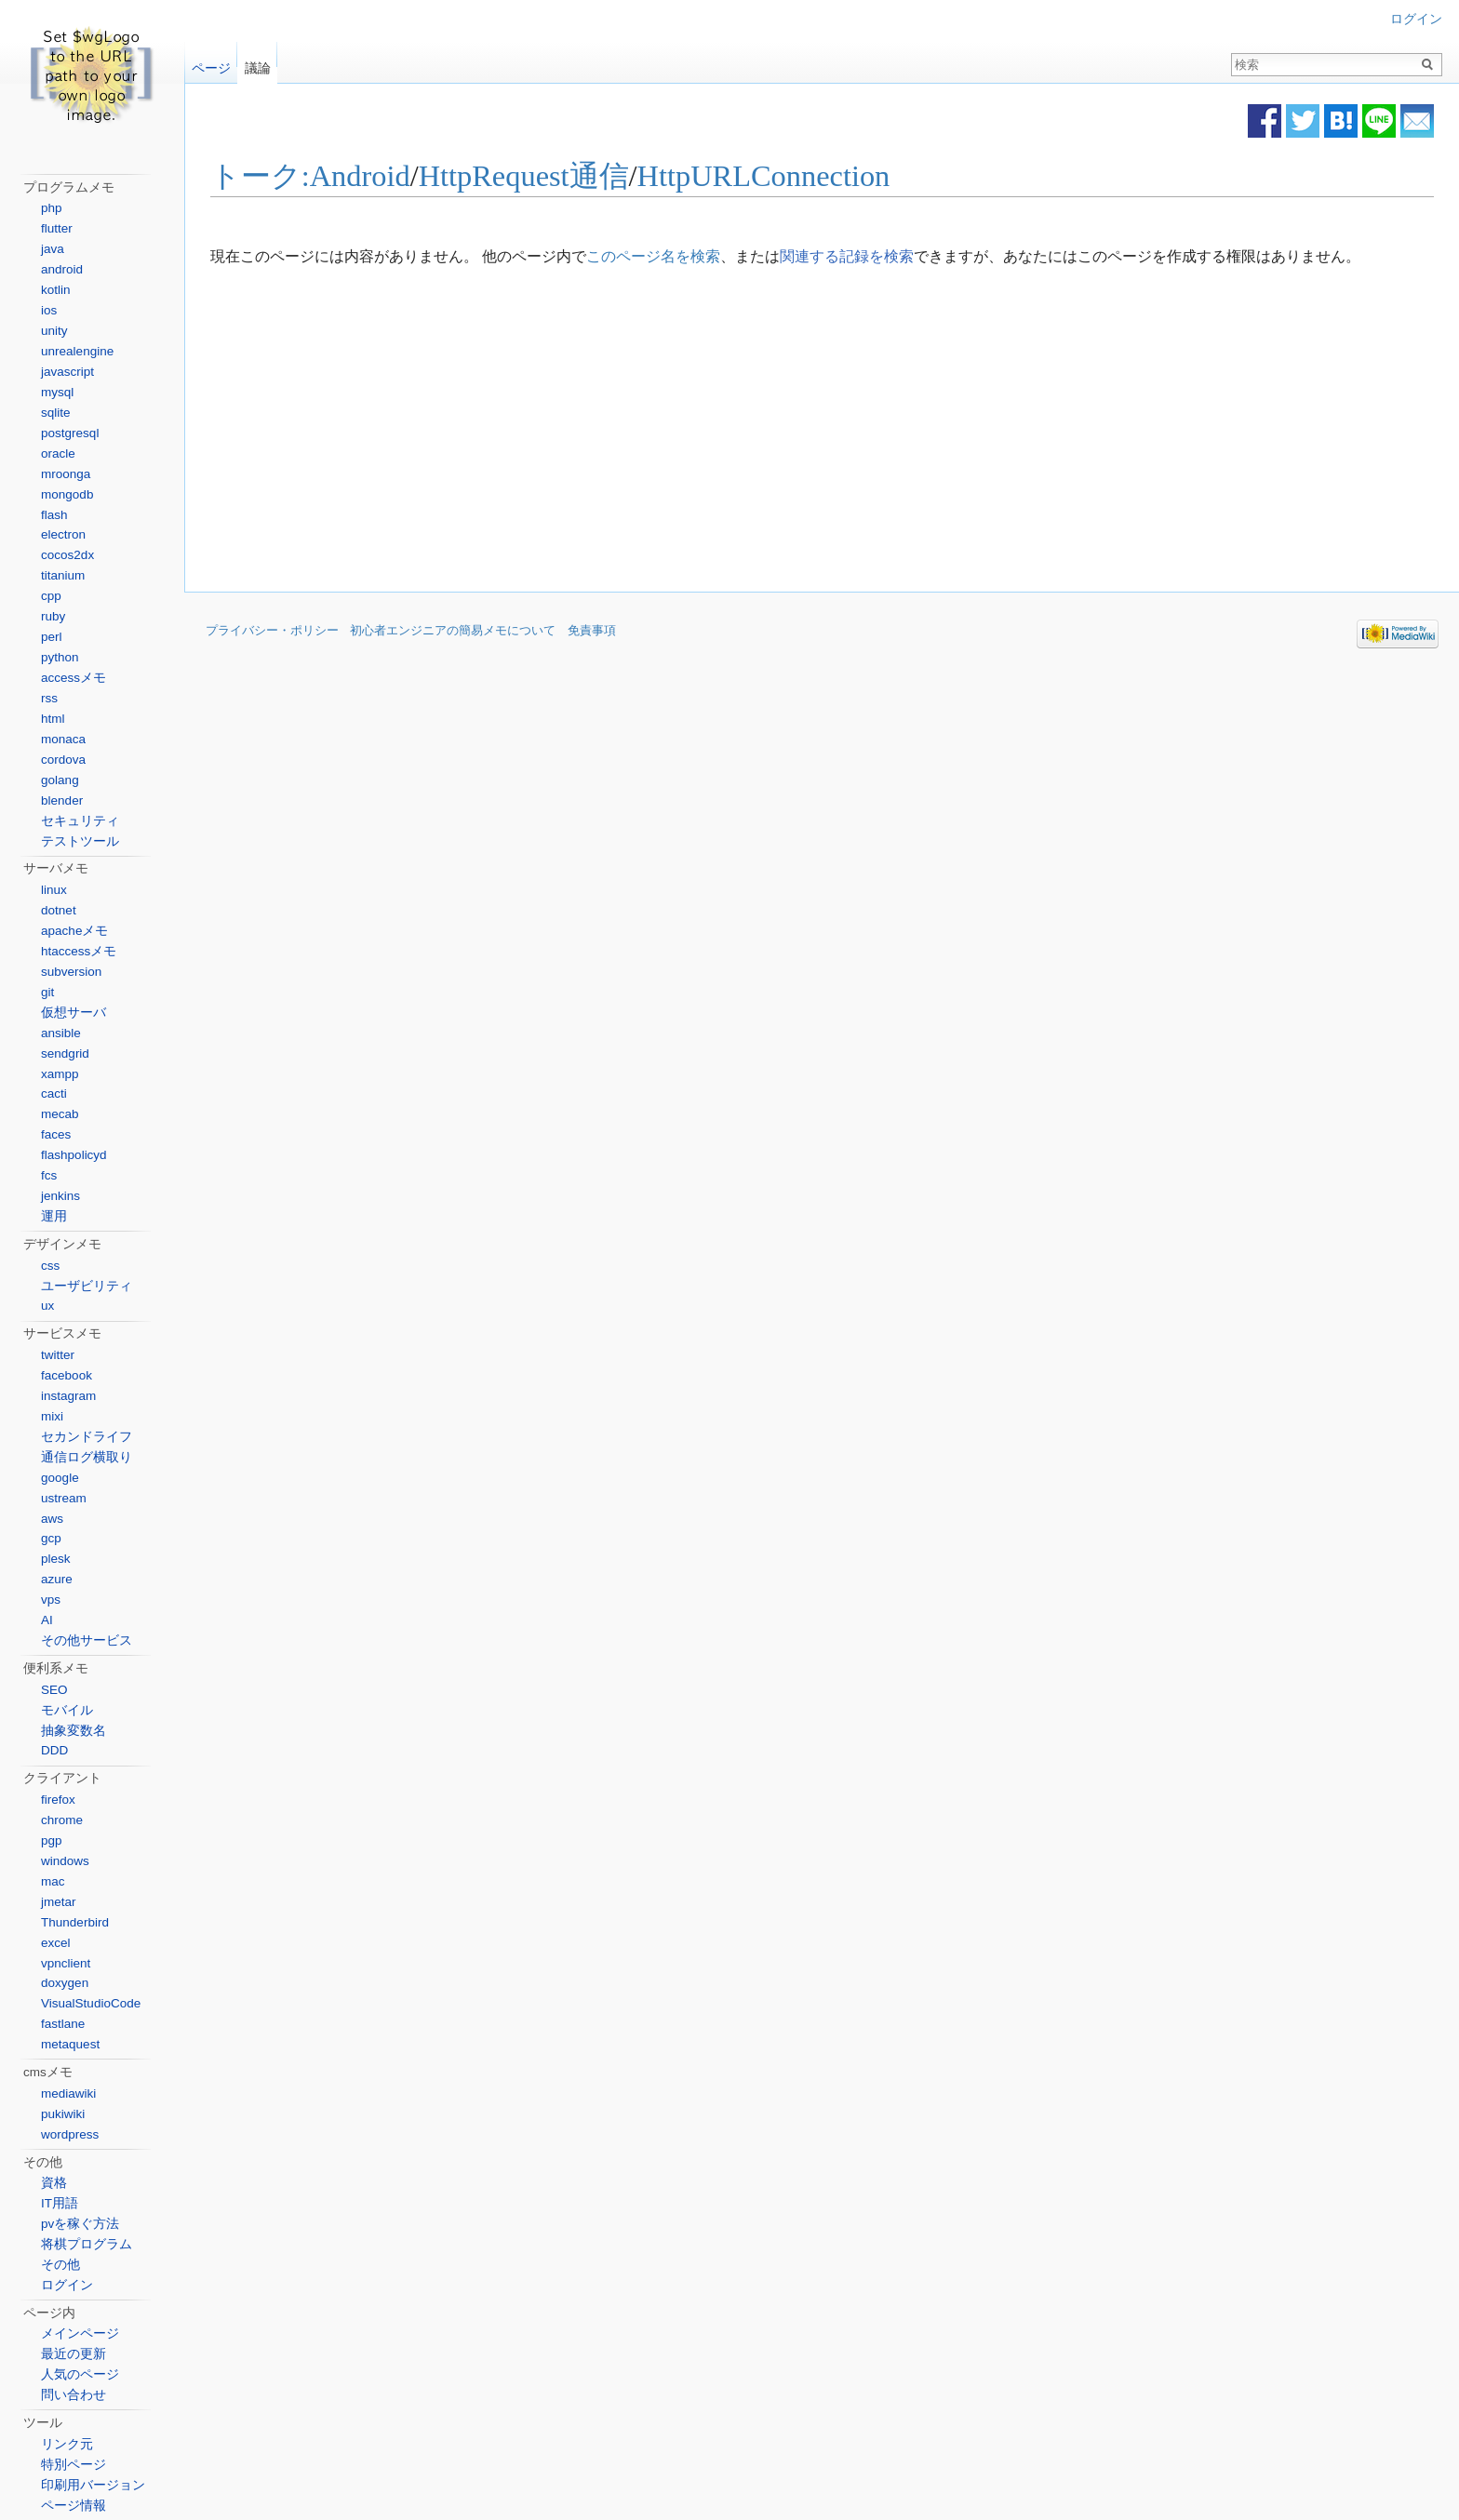 This screenshot has width=1459, height=2520. I want to click on cacti, so click(54, 1093).